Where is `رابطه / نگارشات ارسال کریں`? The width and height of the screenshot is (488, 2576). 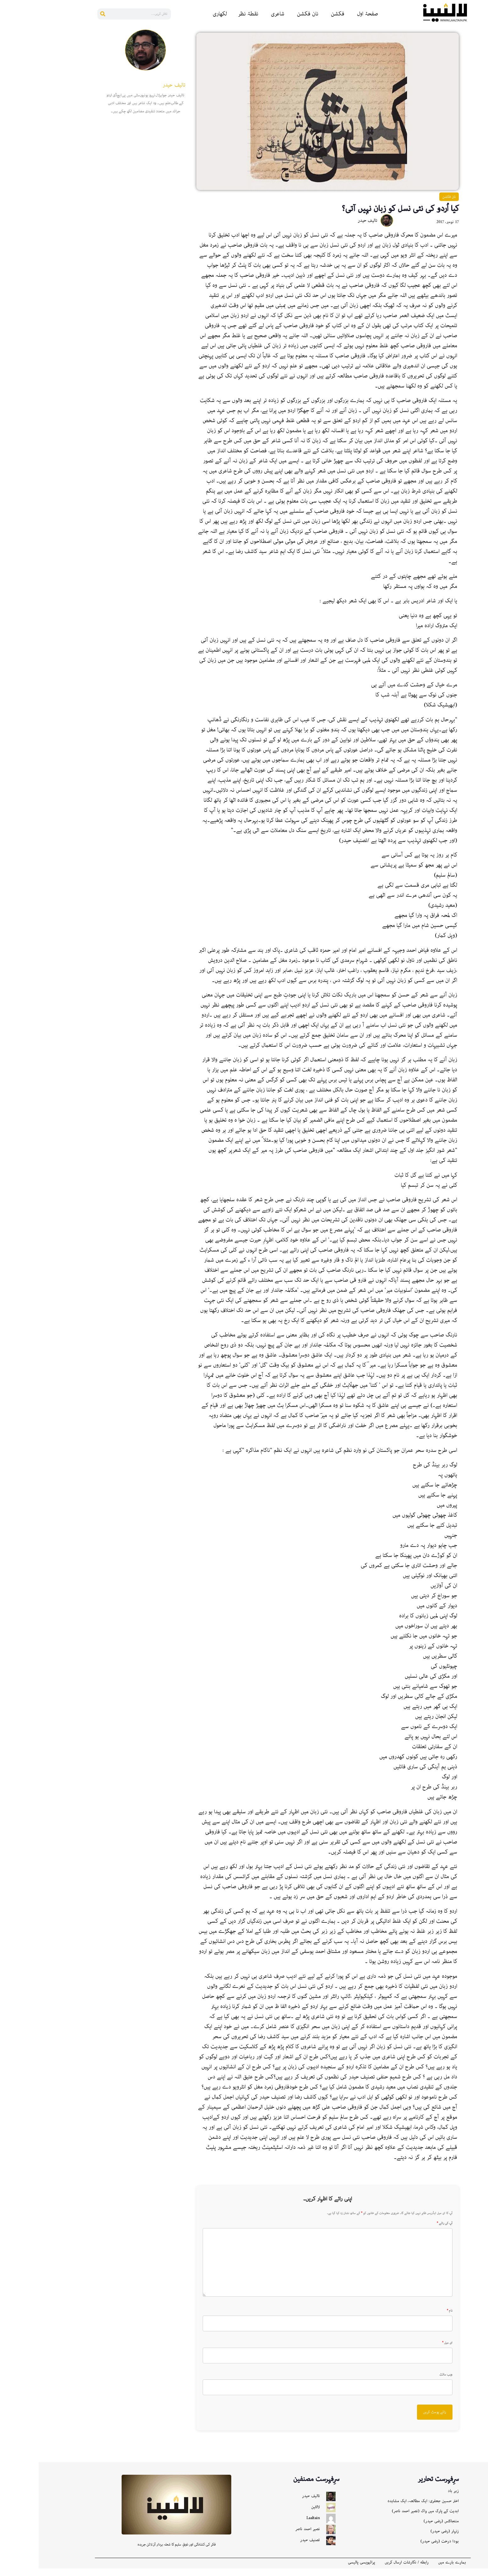
رابطه / نگارشات ارسال کریں is located at coordinates (368, 2570).